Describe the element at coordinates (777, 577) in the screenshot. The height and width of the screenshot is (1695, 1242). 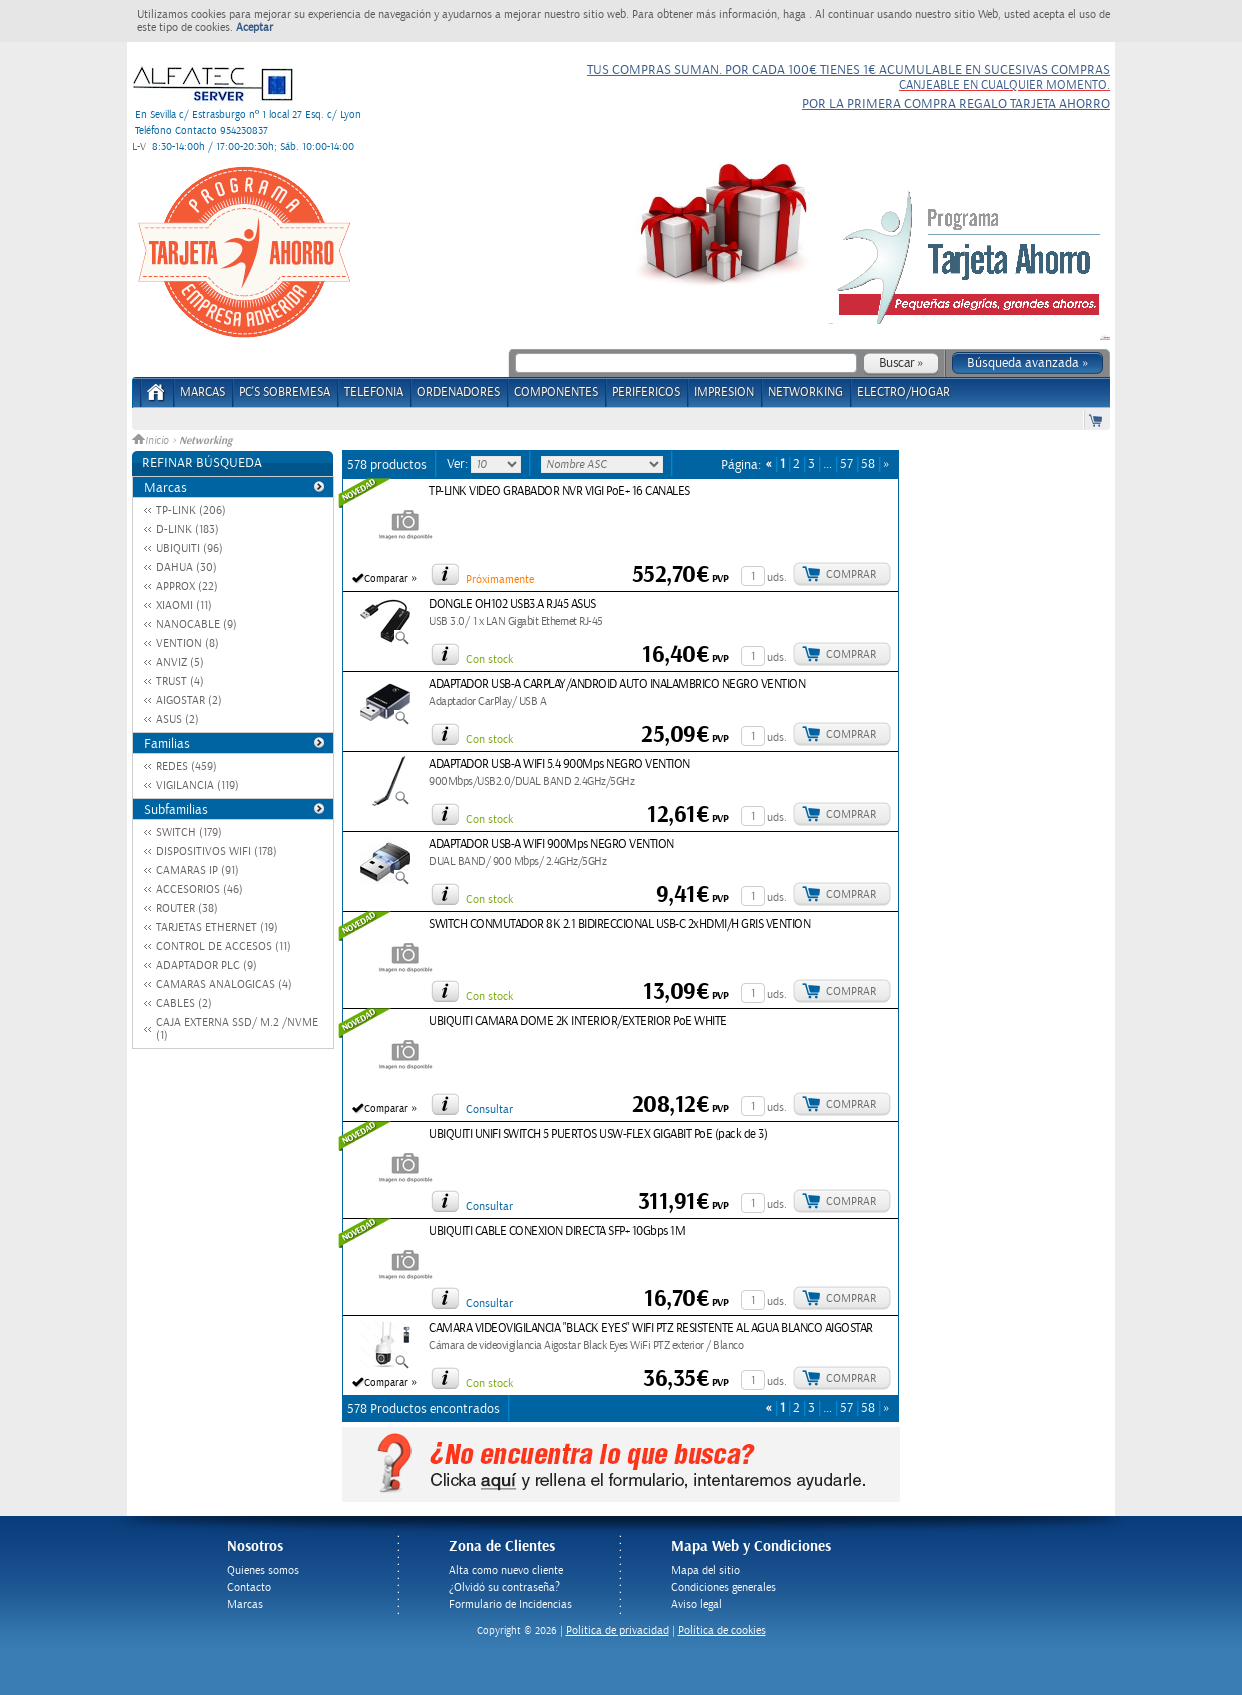
I see `uds.` at that location.